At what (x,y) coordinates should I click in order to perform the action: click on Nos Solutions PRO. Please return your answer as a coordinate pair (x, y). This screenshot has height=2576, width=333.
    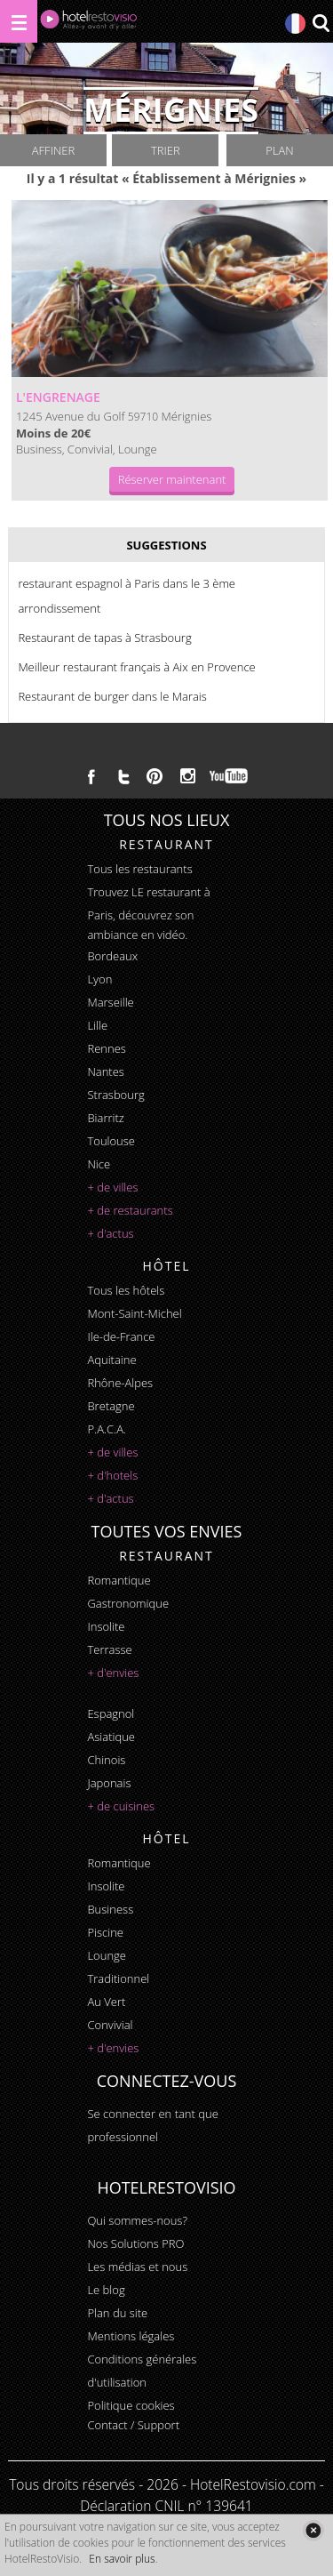
    Looking at the image, I should click on (135, 2243).